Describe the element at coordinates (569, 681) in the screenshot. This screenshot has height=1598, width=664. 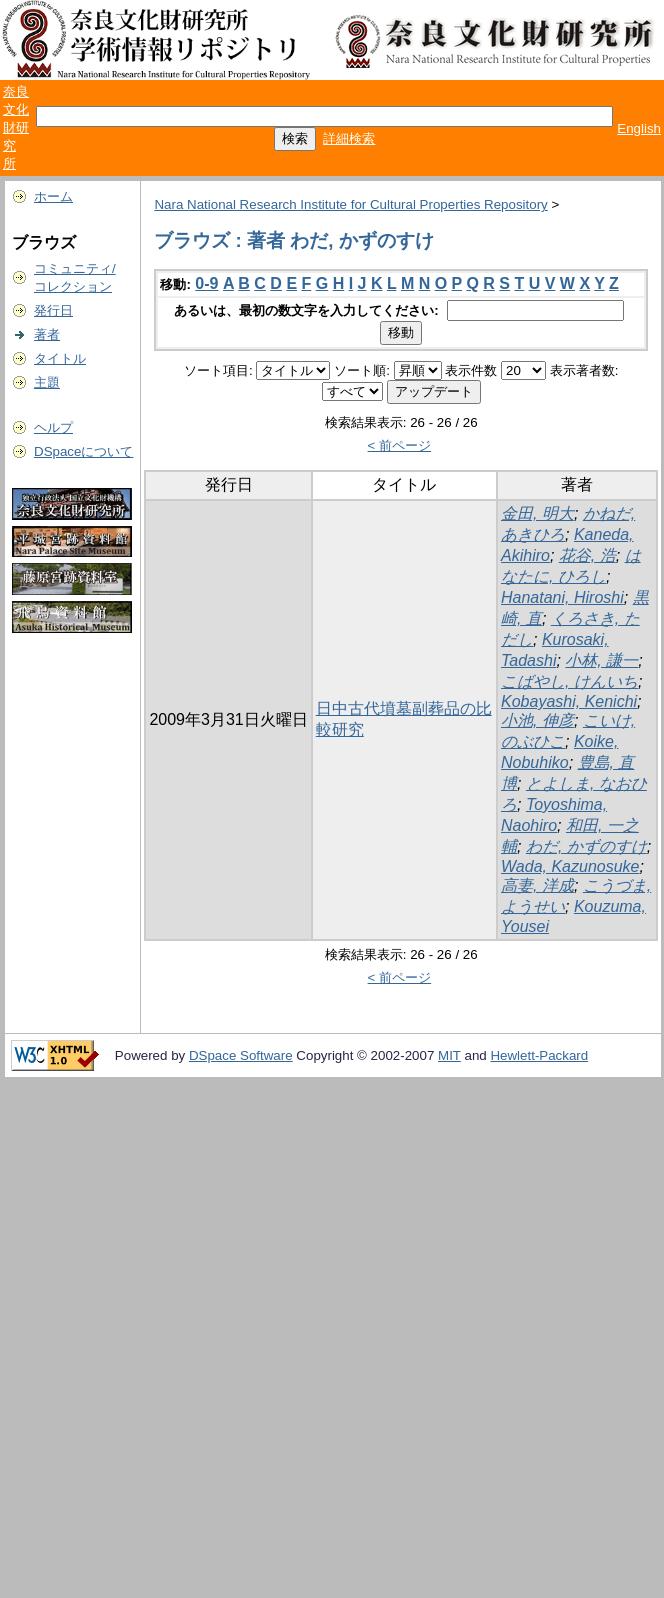
I see `こばやし, けんいち` at that location.